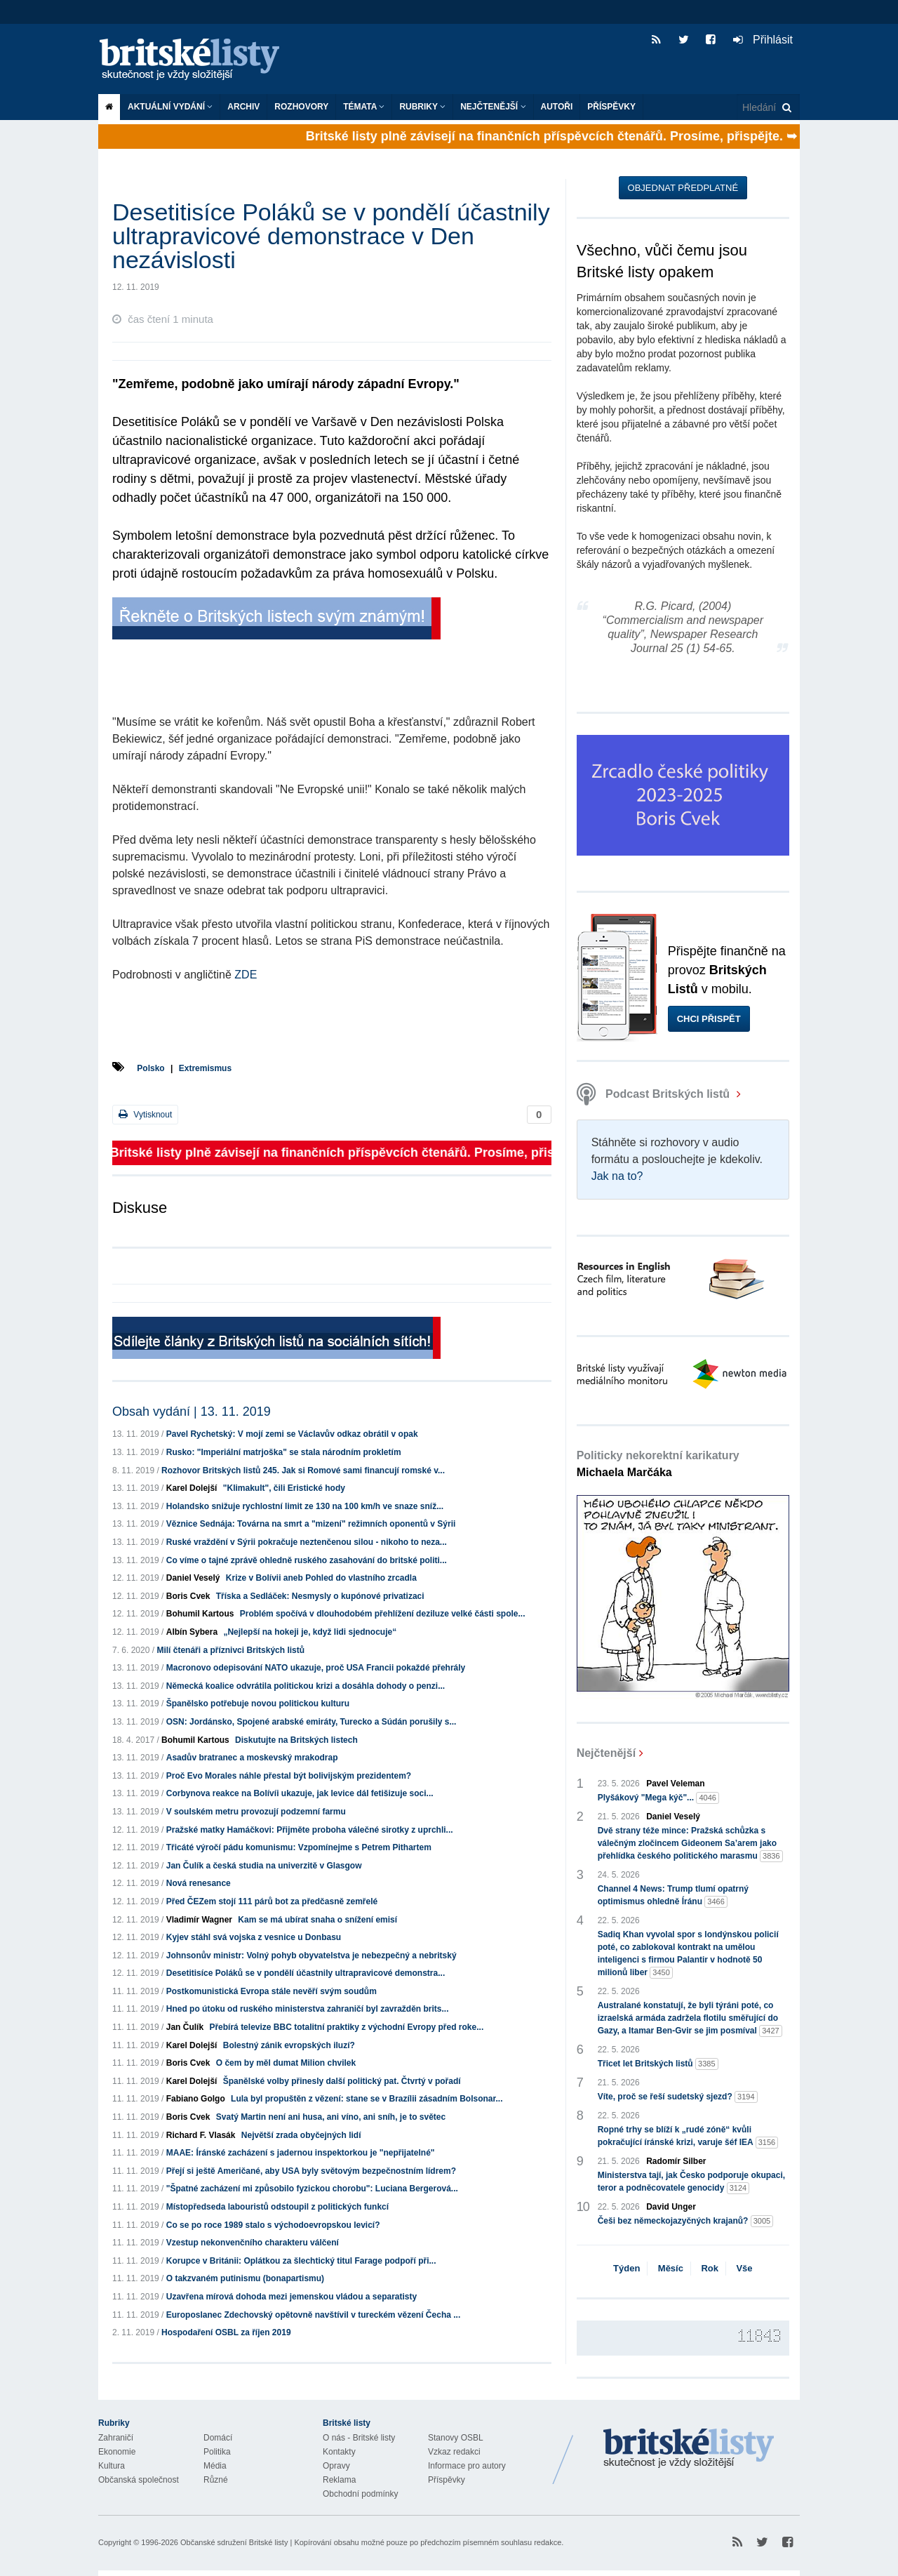 This screenshot has height=2576, width=898. Describe the element at coordinates (201, 2135) in the screenshot. I see `Richard F. Vlasák` at that location.